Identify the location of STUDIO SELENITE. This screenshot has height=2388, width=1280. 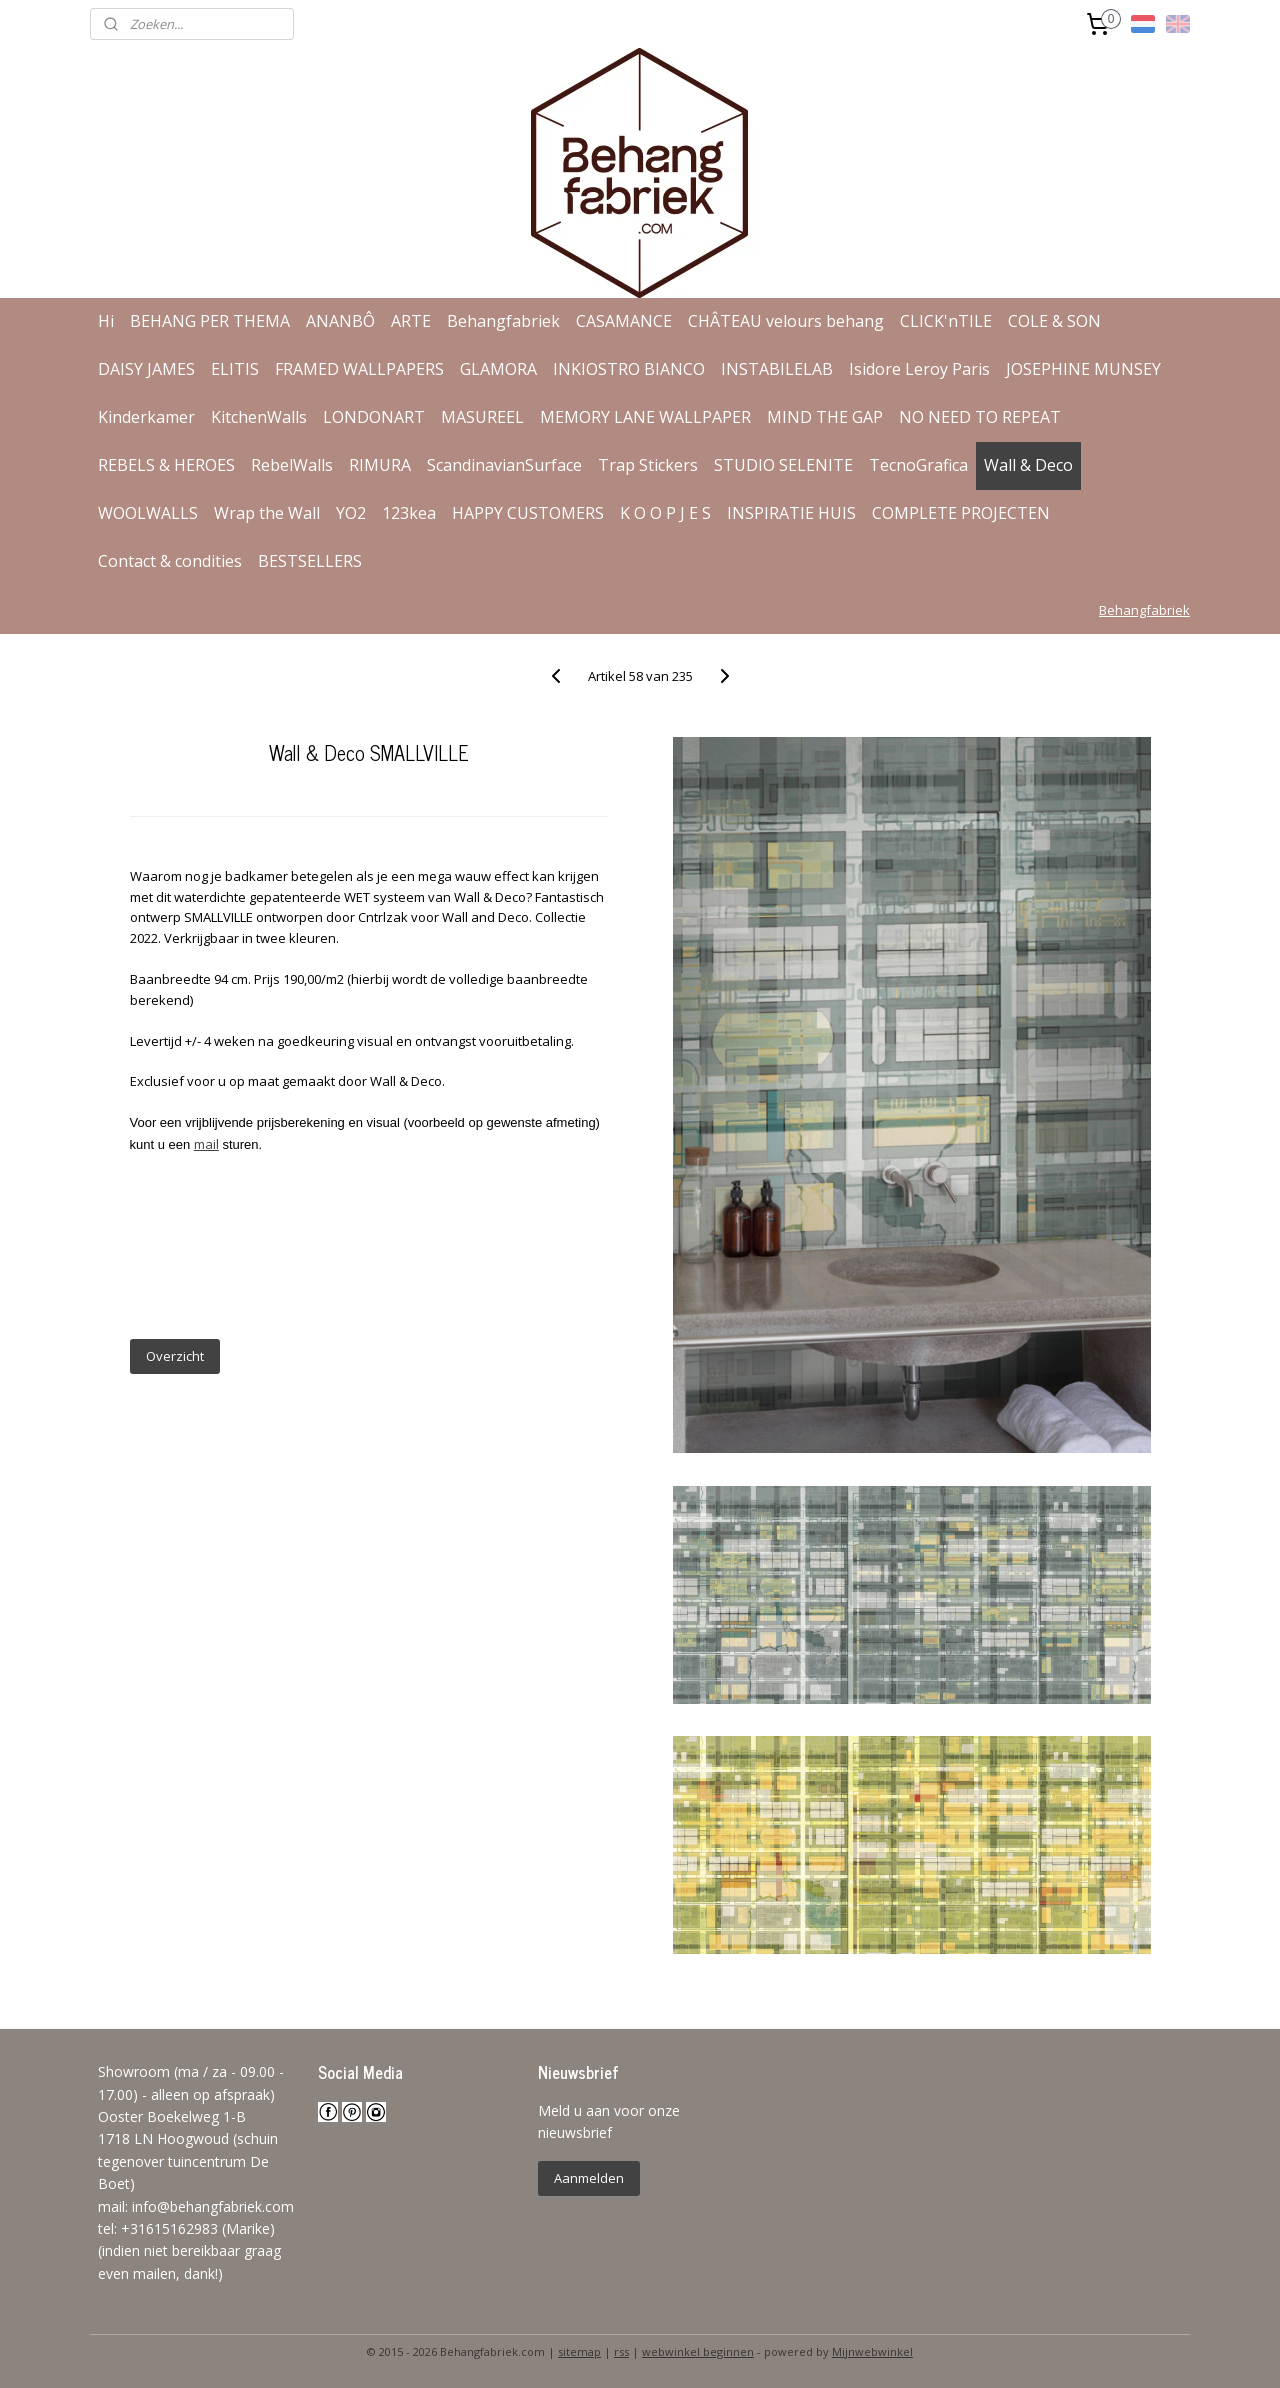
(783, 465).